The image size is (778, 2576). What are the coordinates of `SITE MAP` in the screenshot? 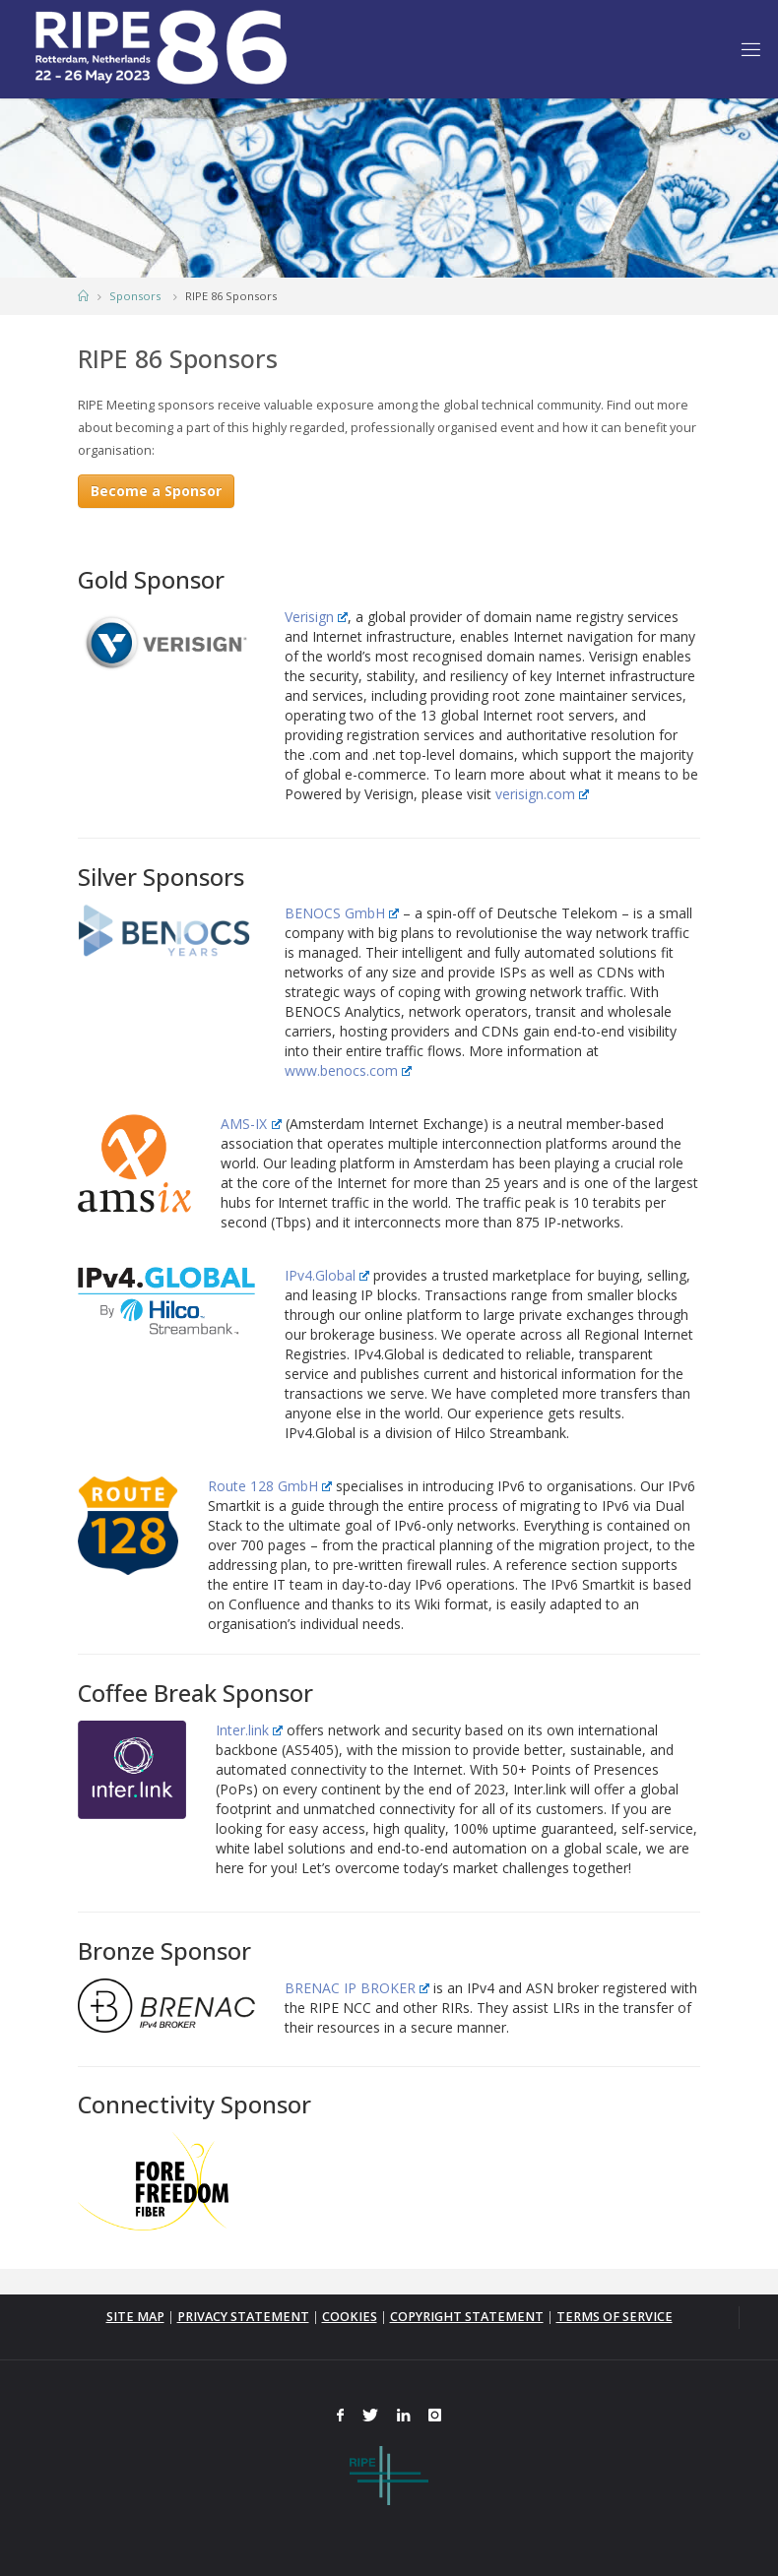 It's located at (135, 2316).